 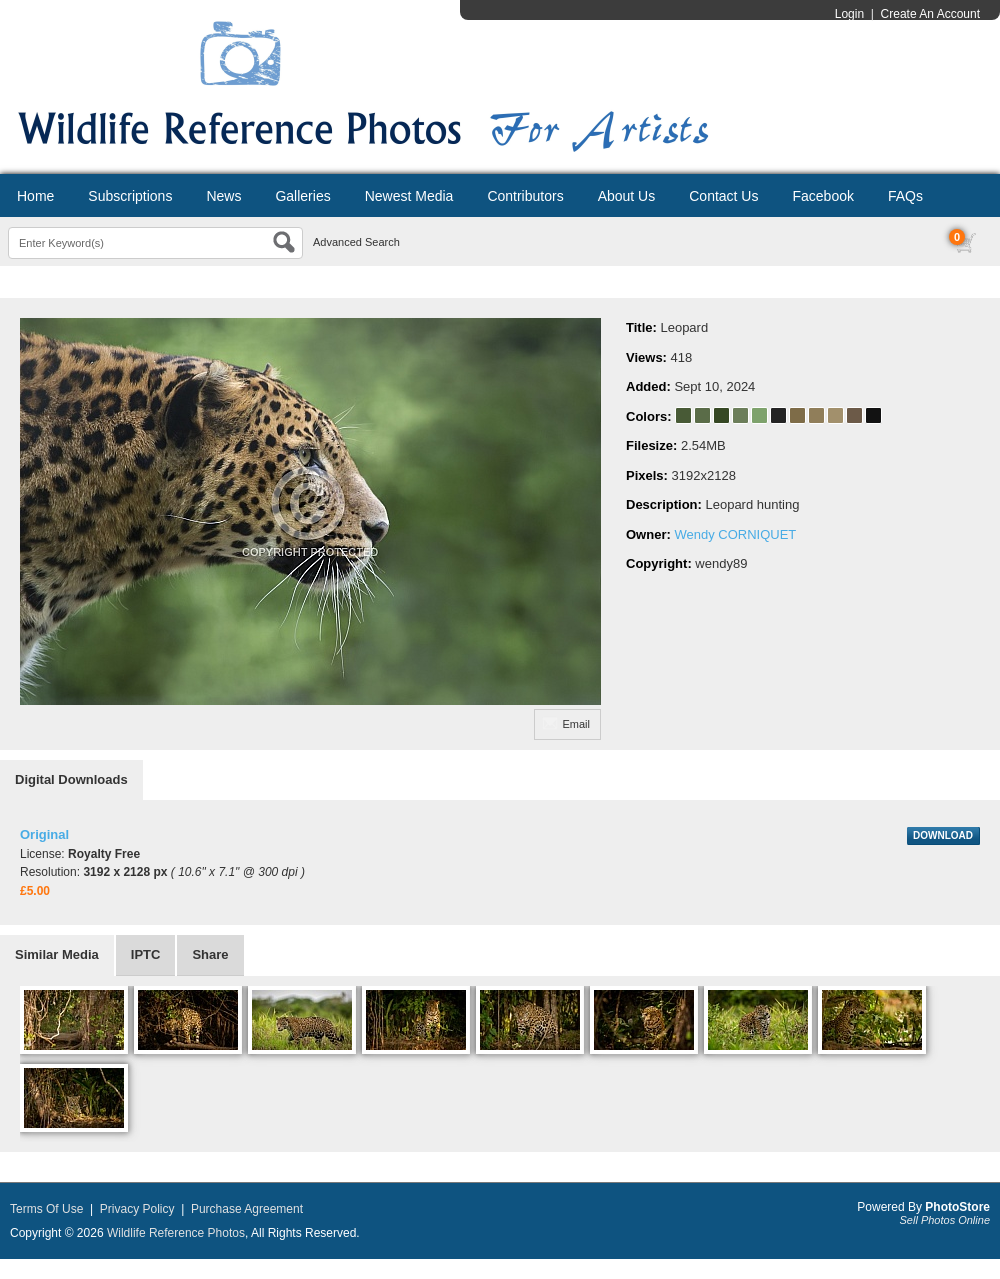 What do you see at coordinates (849, 14) in the screenshot?
I see `Login` at bounding box center [849, 14].